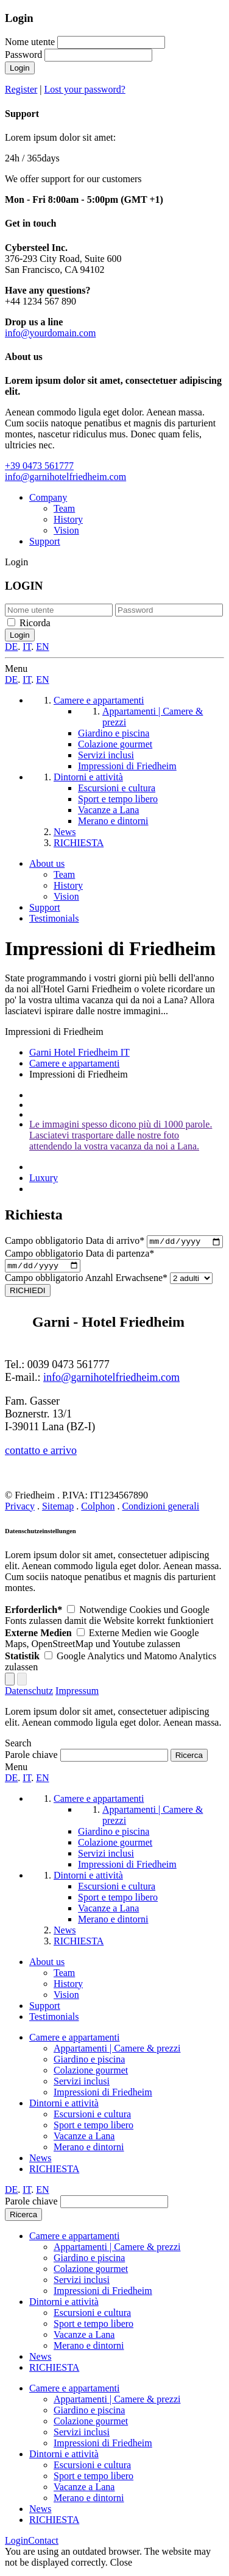 Image resolution: width=229 pixels, height=2576 pixels. Describe the element at coordinates (28, 1293) in the screenshot. I see `RICHIEDI` at that location.